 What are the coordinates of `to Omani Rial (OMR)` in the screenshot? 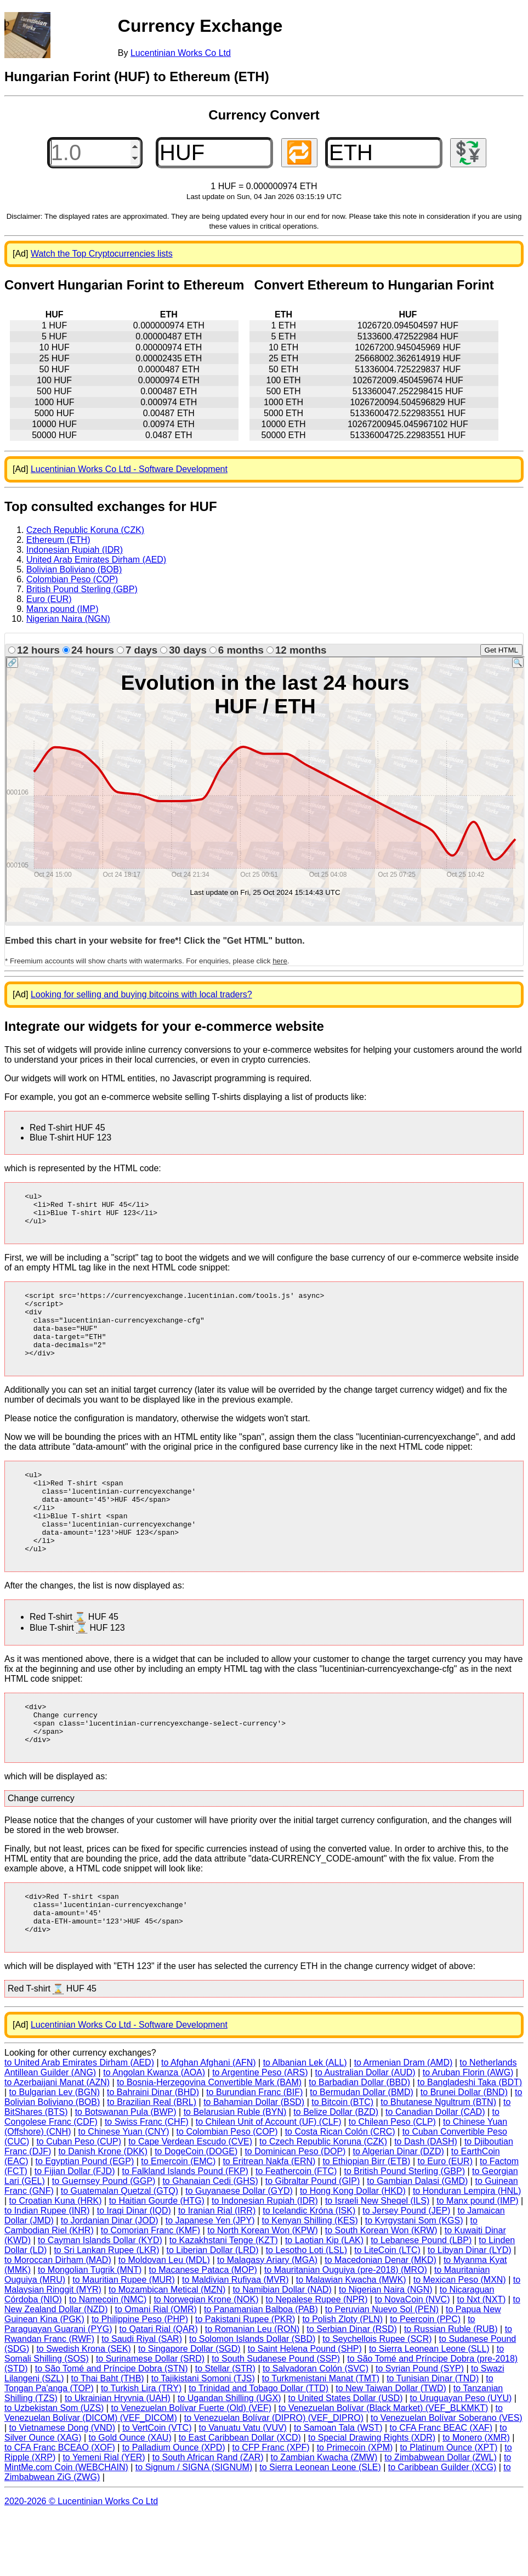 It's located at (156, 2370).